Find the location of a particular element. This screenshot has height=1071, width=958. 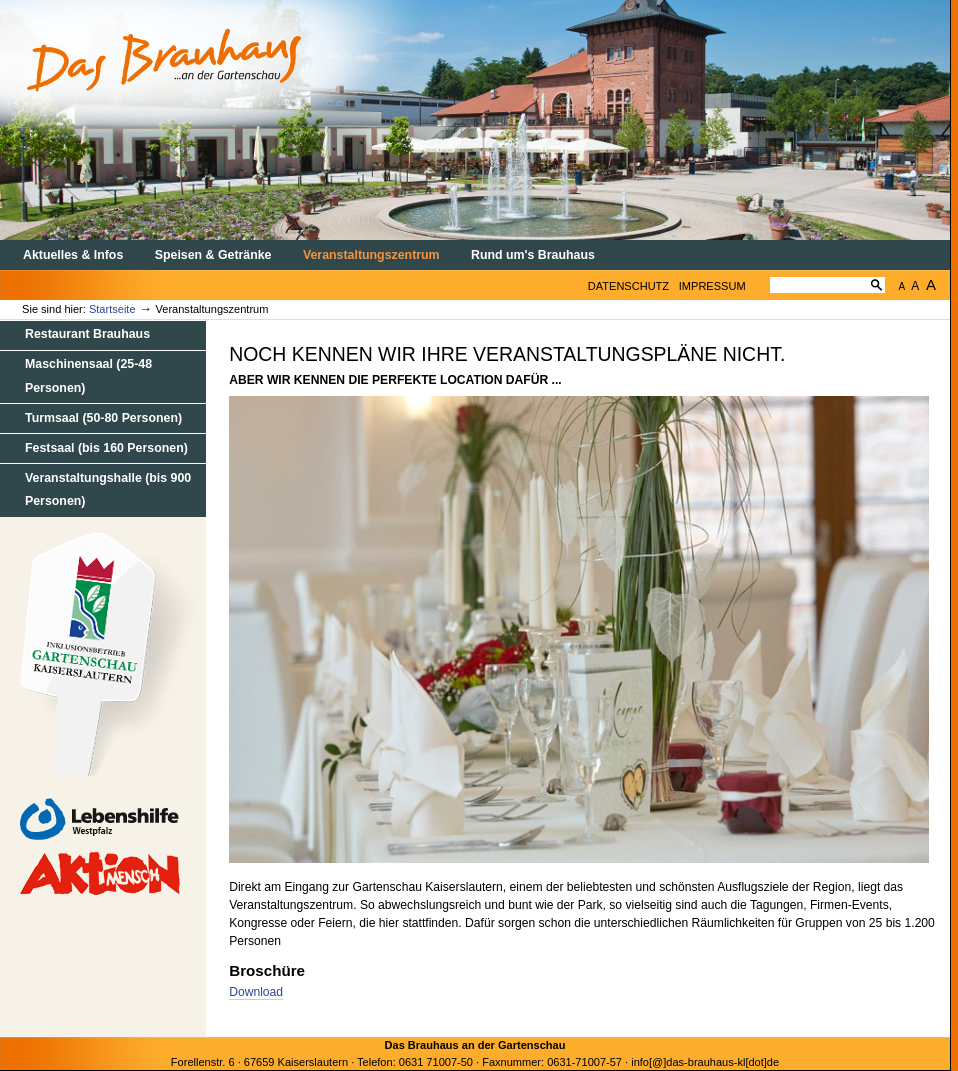

Startseite is located at coordinates (112, 309).